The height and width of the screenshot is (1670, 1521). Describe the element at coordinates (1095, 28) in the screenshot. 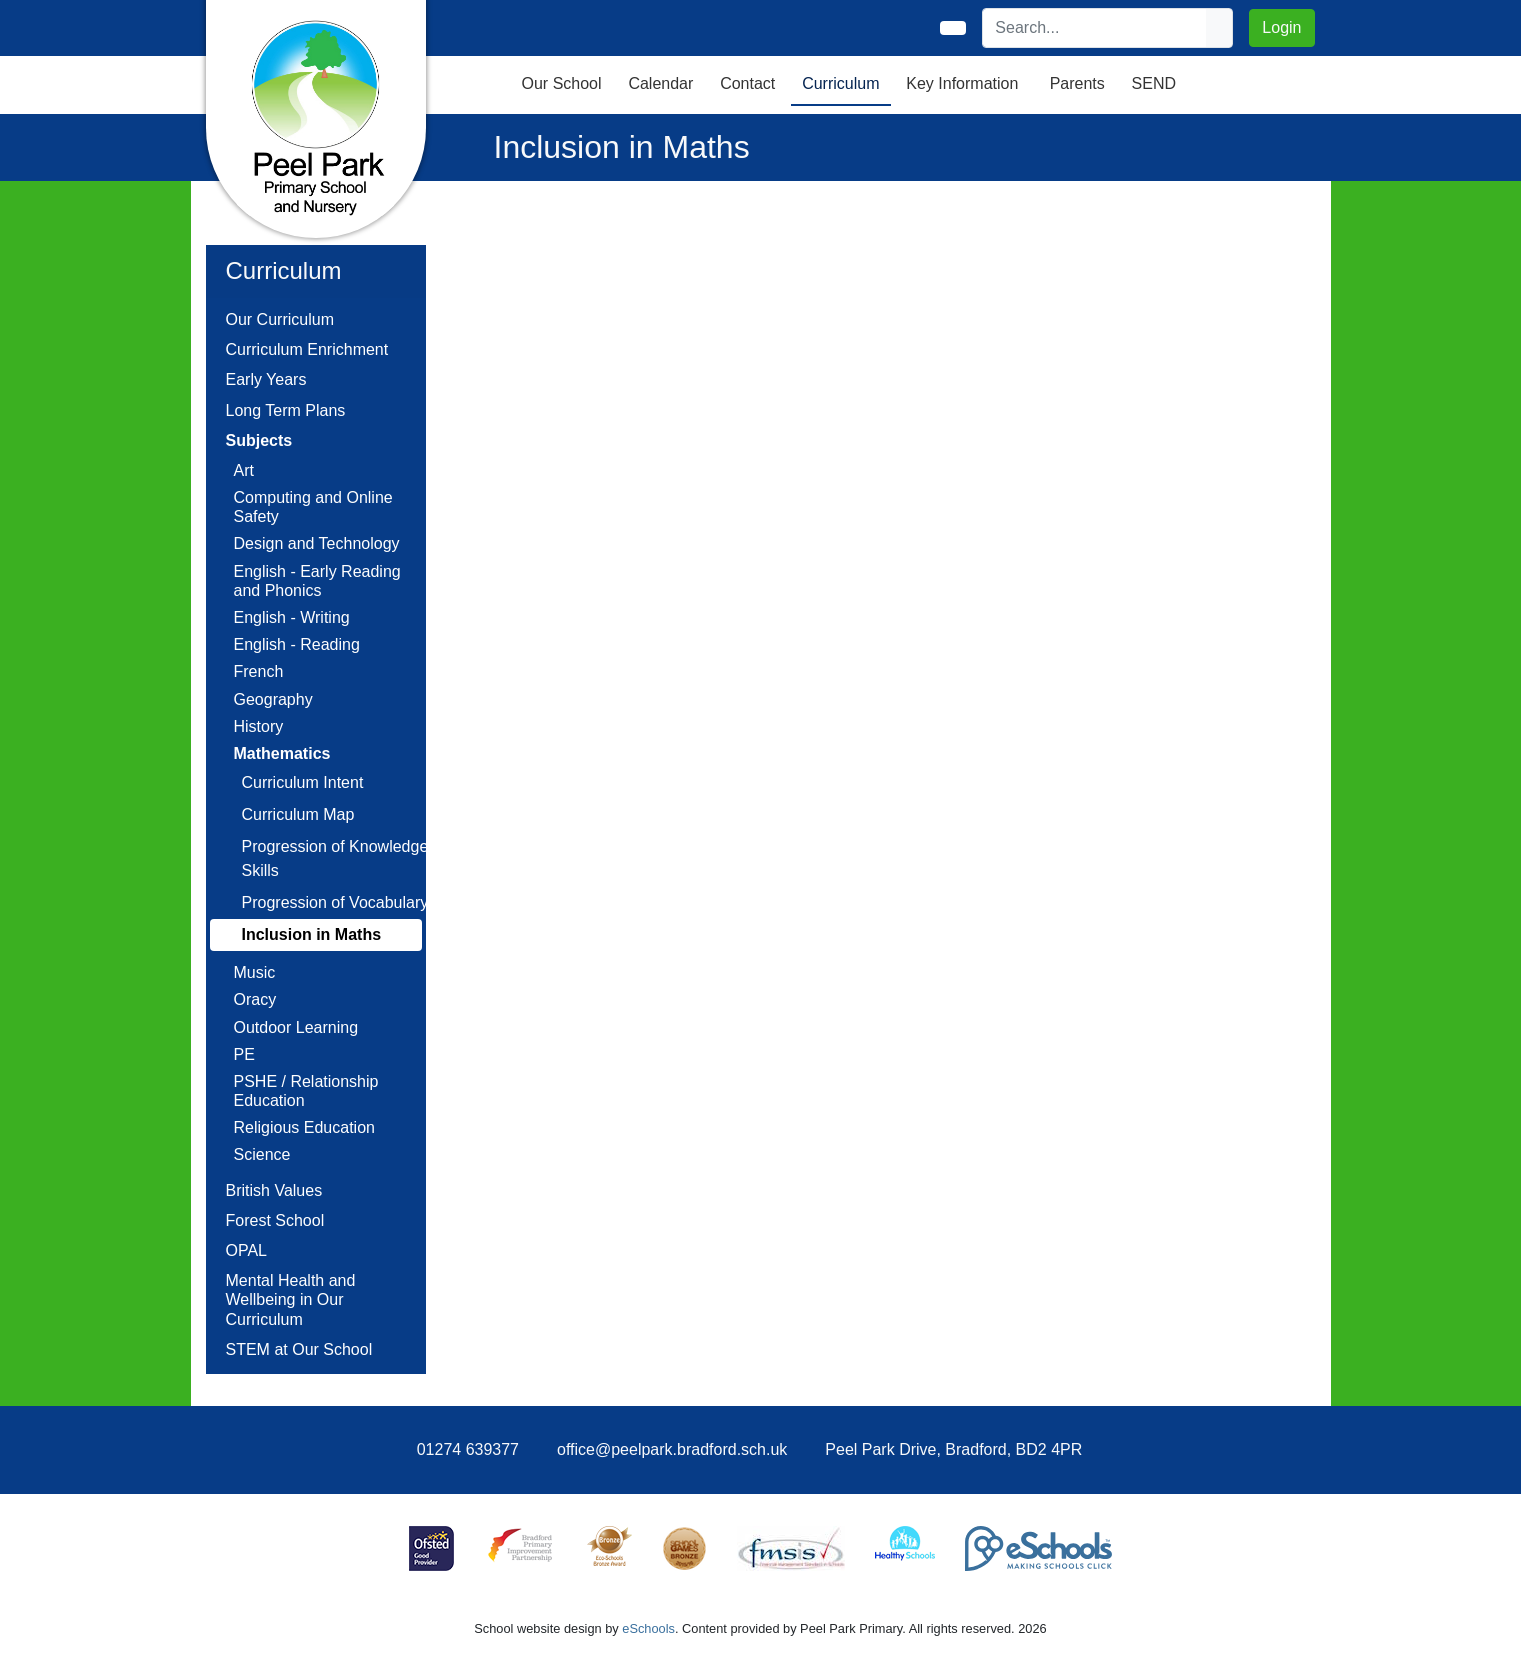

I see `[Search]` at that location.